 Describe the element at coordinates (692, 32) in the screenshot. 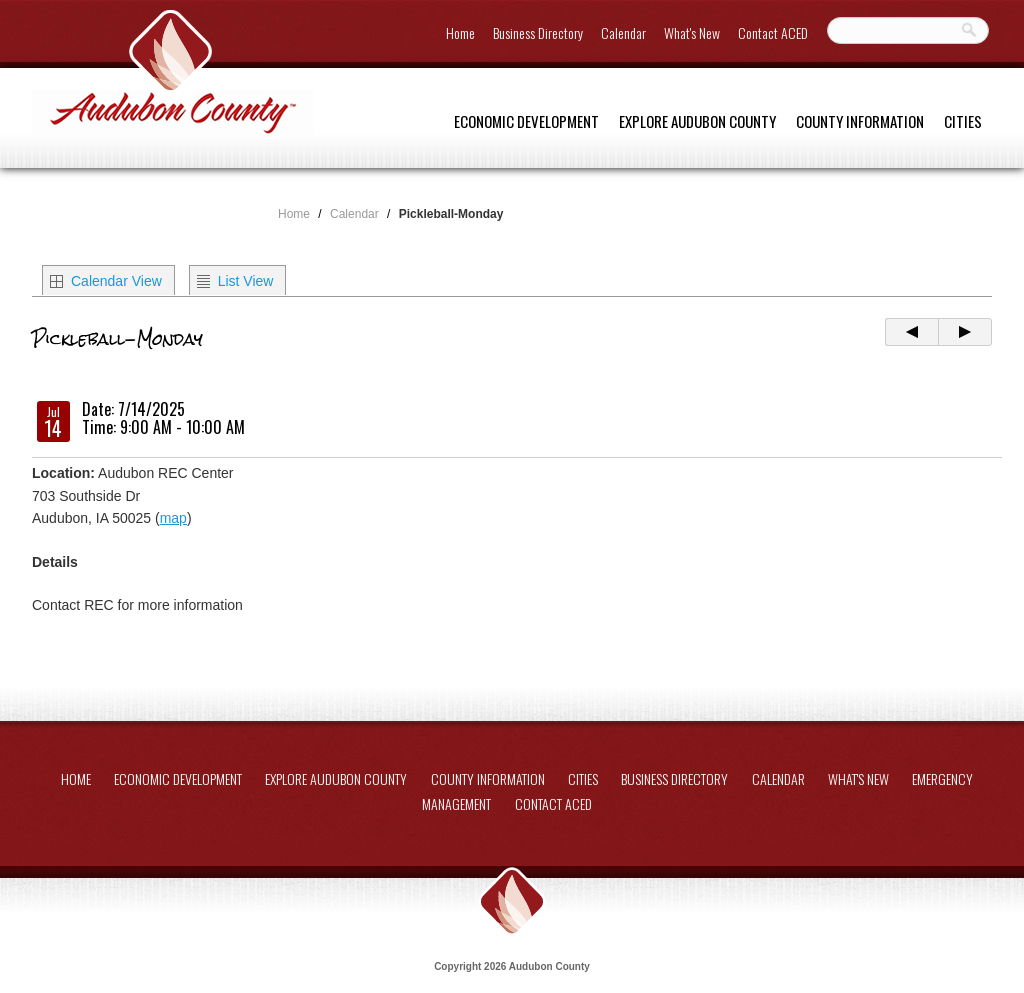

I see `What's New` at that location.